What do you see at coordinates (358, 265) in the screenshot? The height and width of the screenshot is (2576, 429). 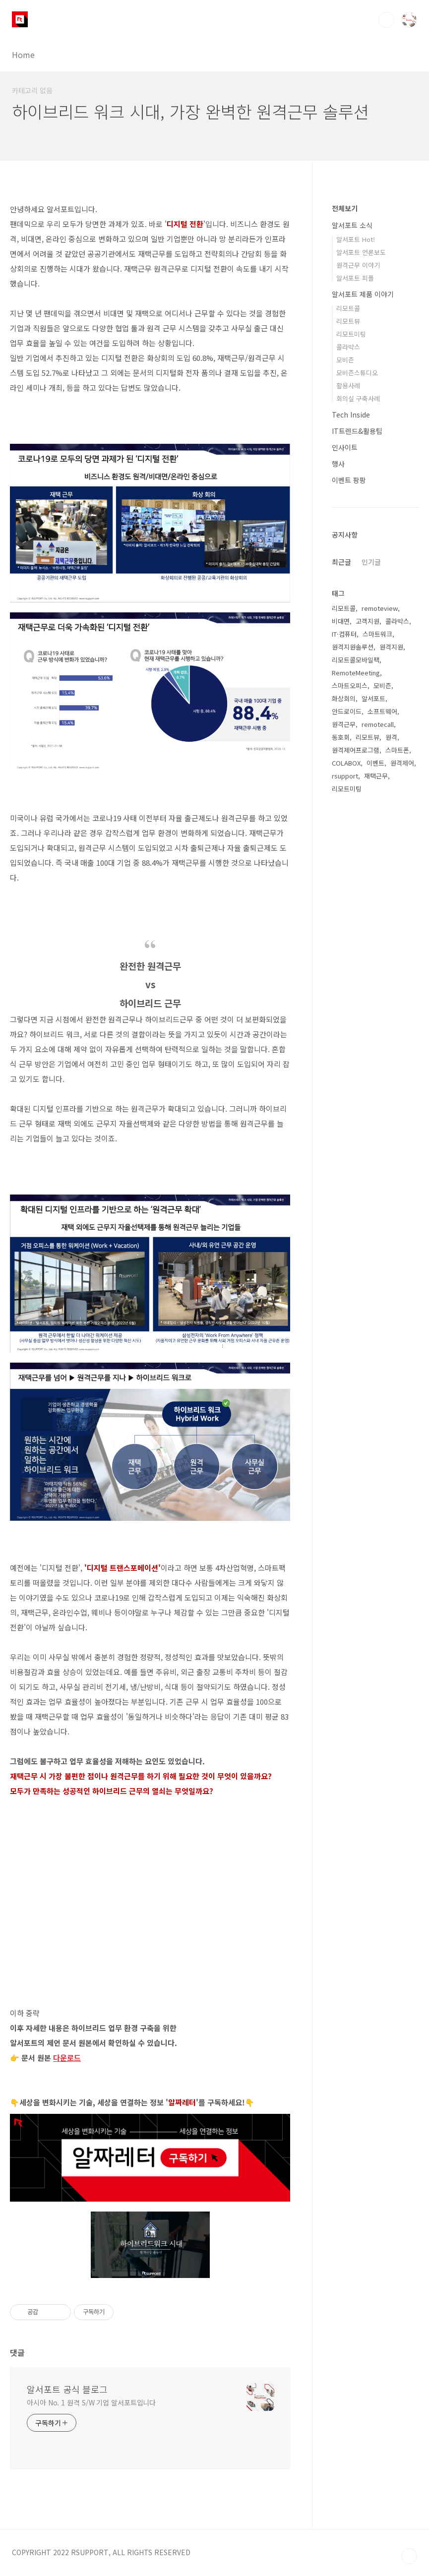 I see `원격근무 이야기` at bounding box center [358, 265].